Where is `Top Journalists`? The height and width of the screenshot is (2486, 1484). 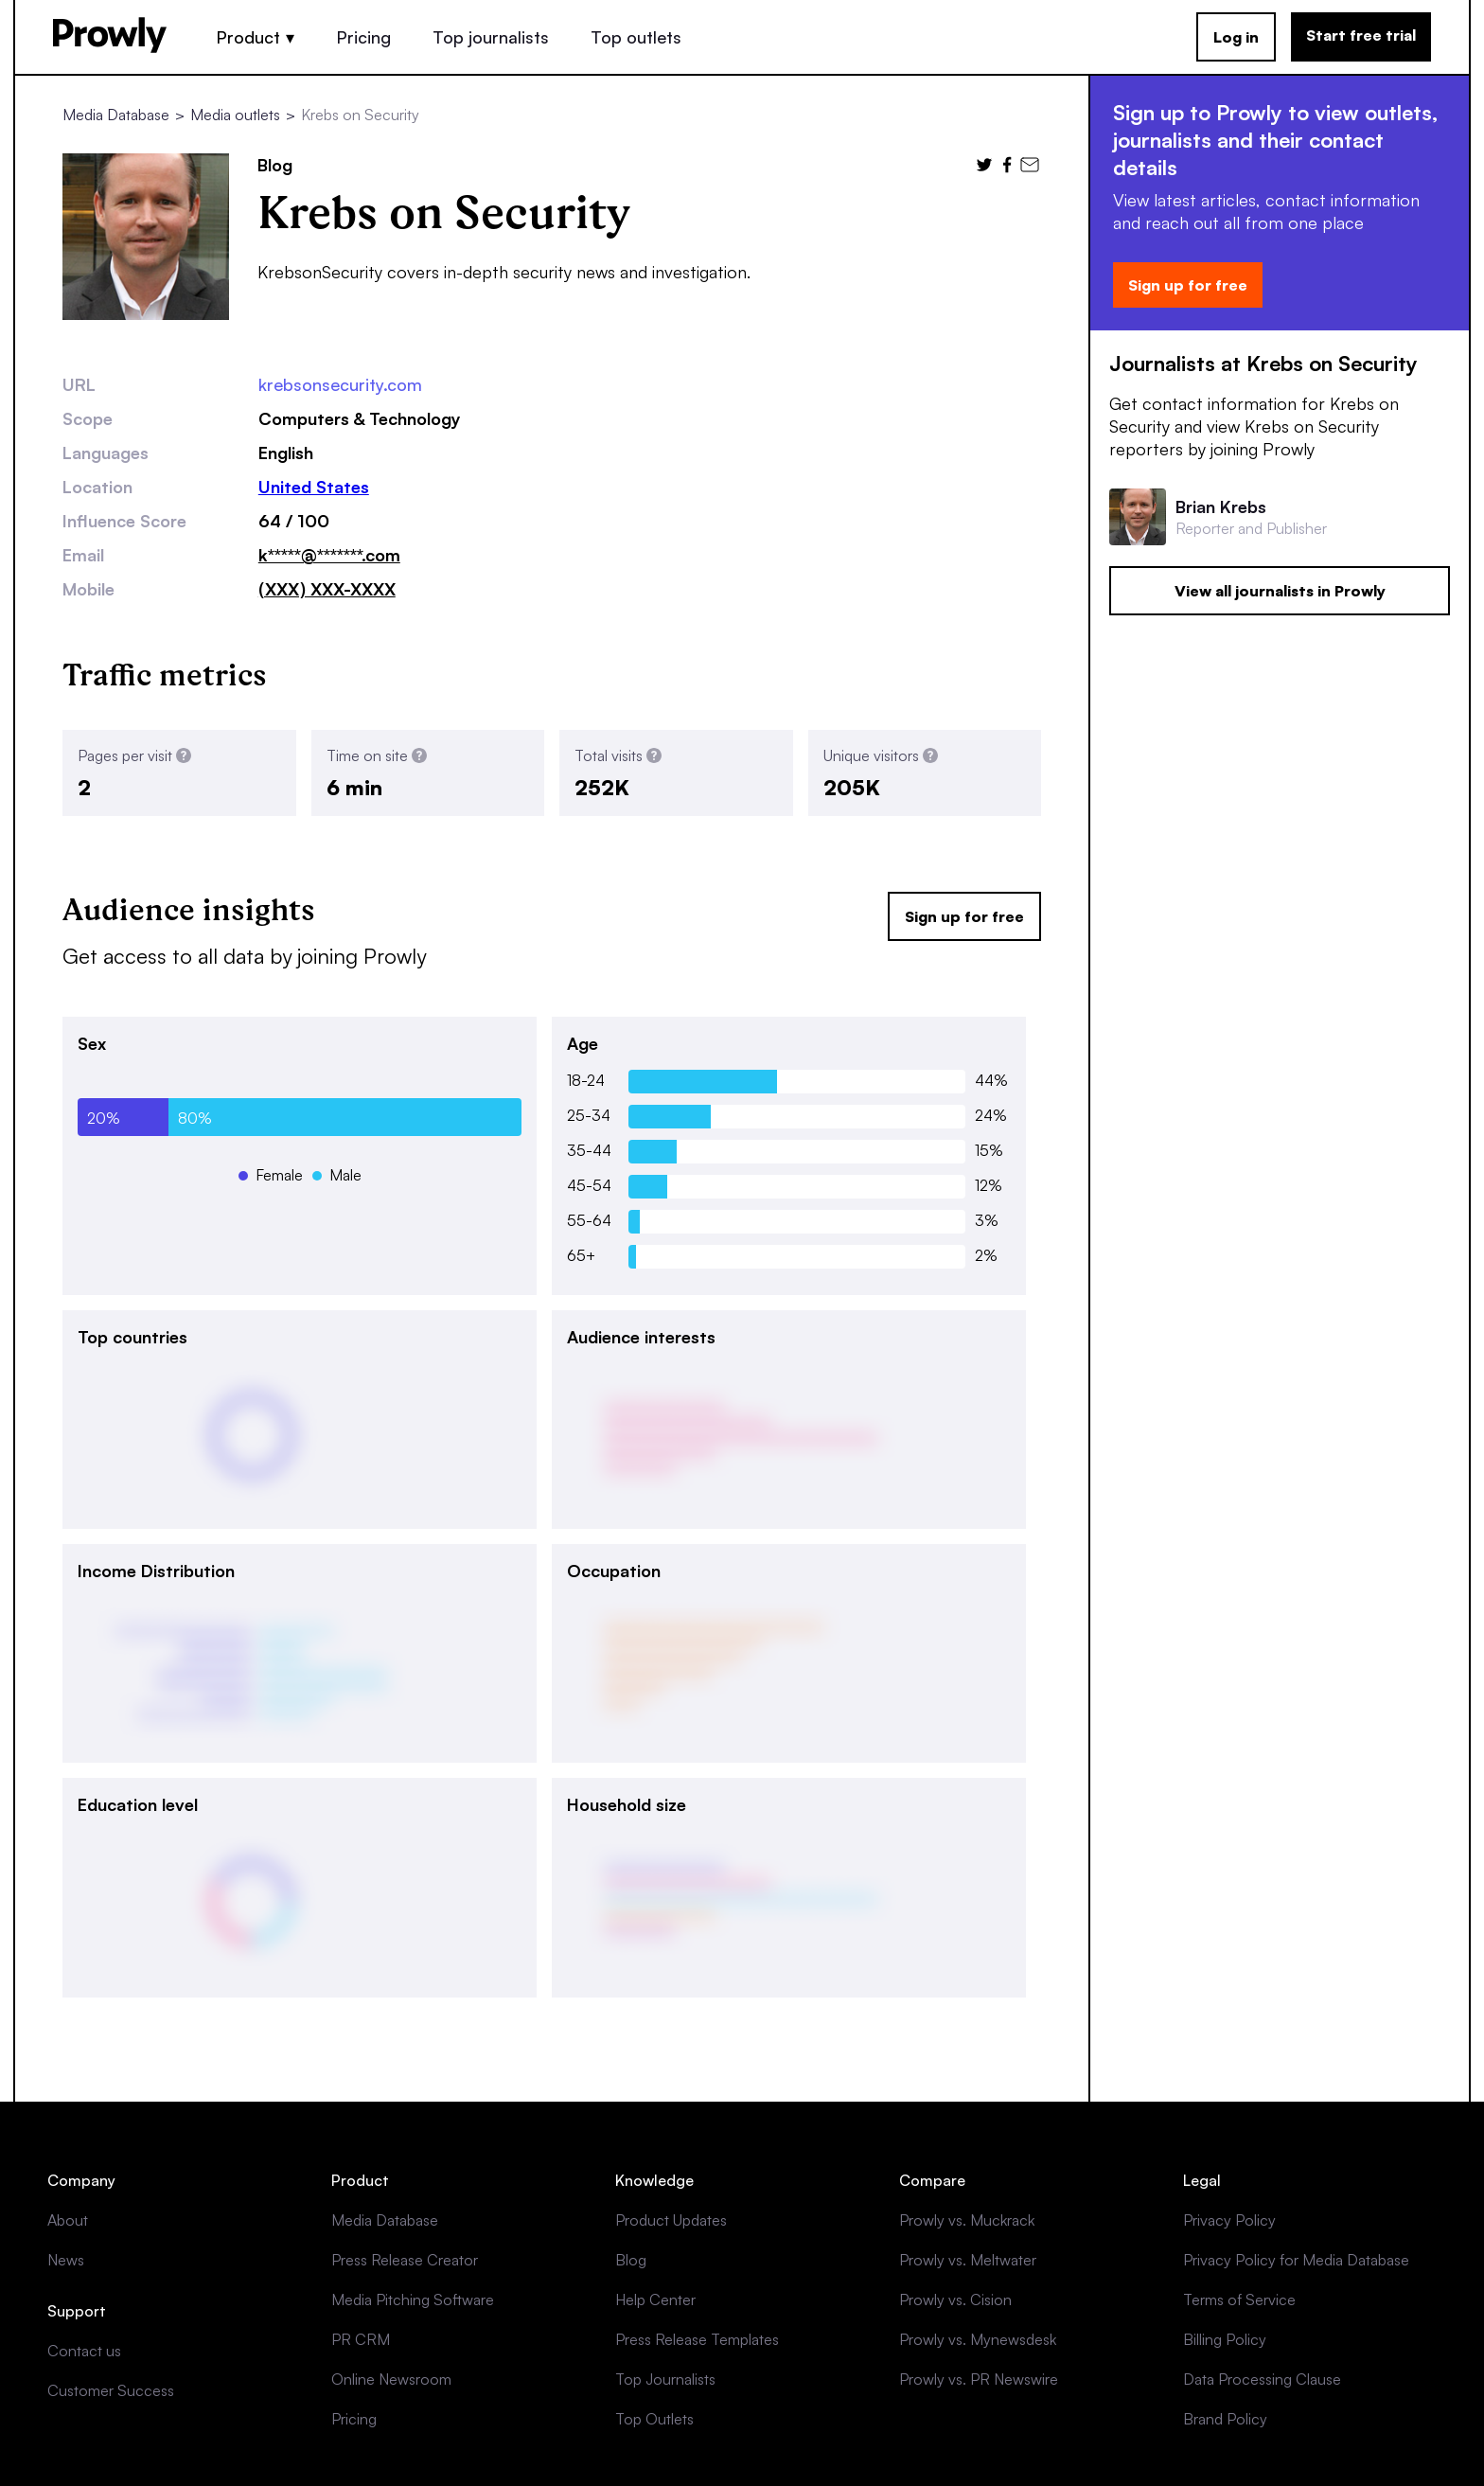 Top Journalists is located at coordinates (665, 2379).